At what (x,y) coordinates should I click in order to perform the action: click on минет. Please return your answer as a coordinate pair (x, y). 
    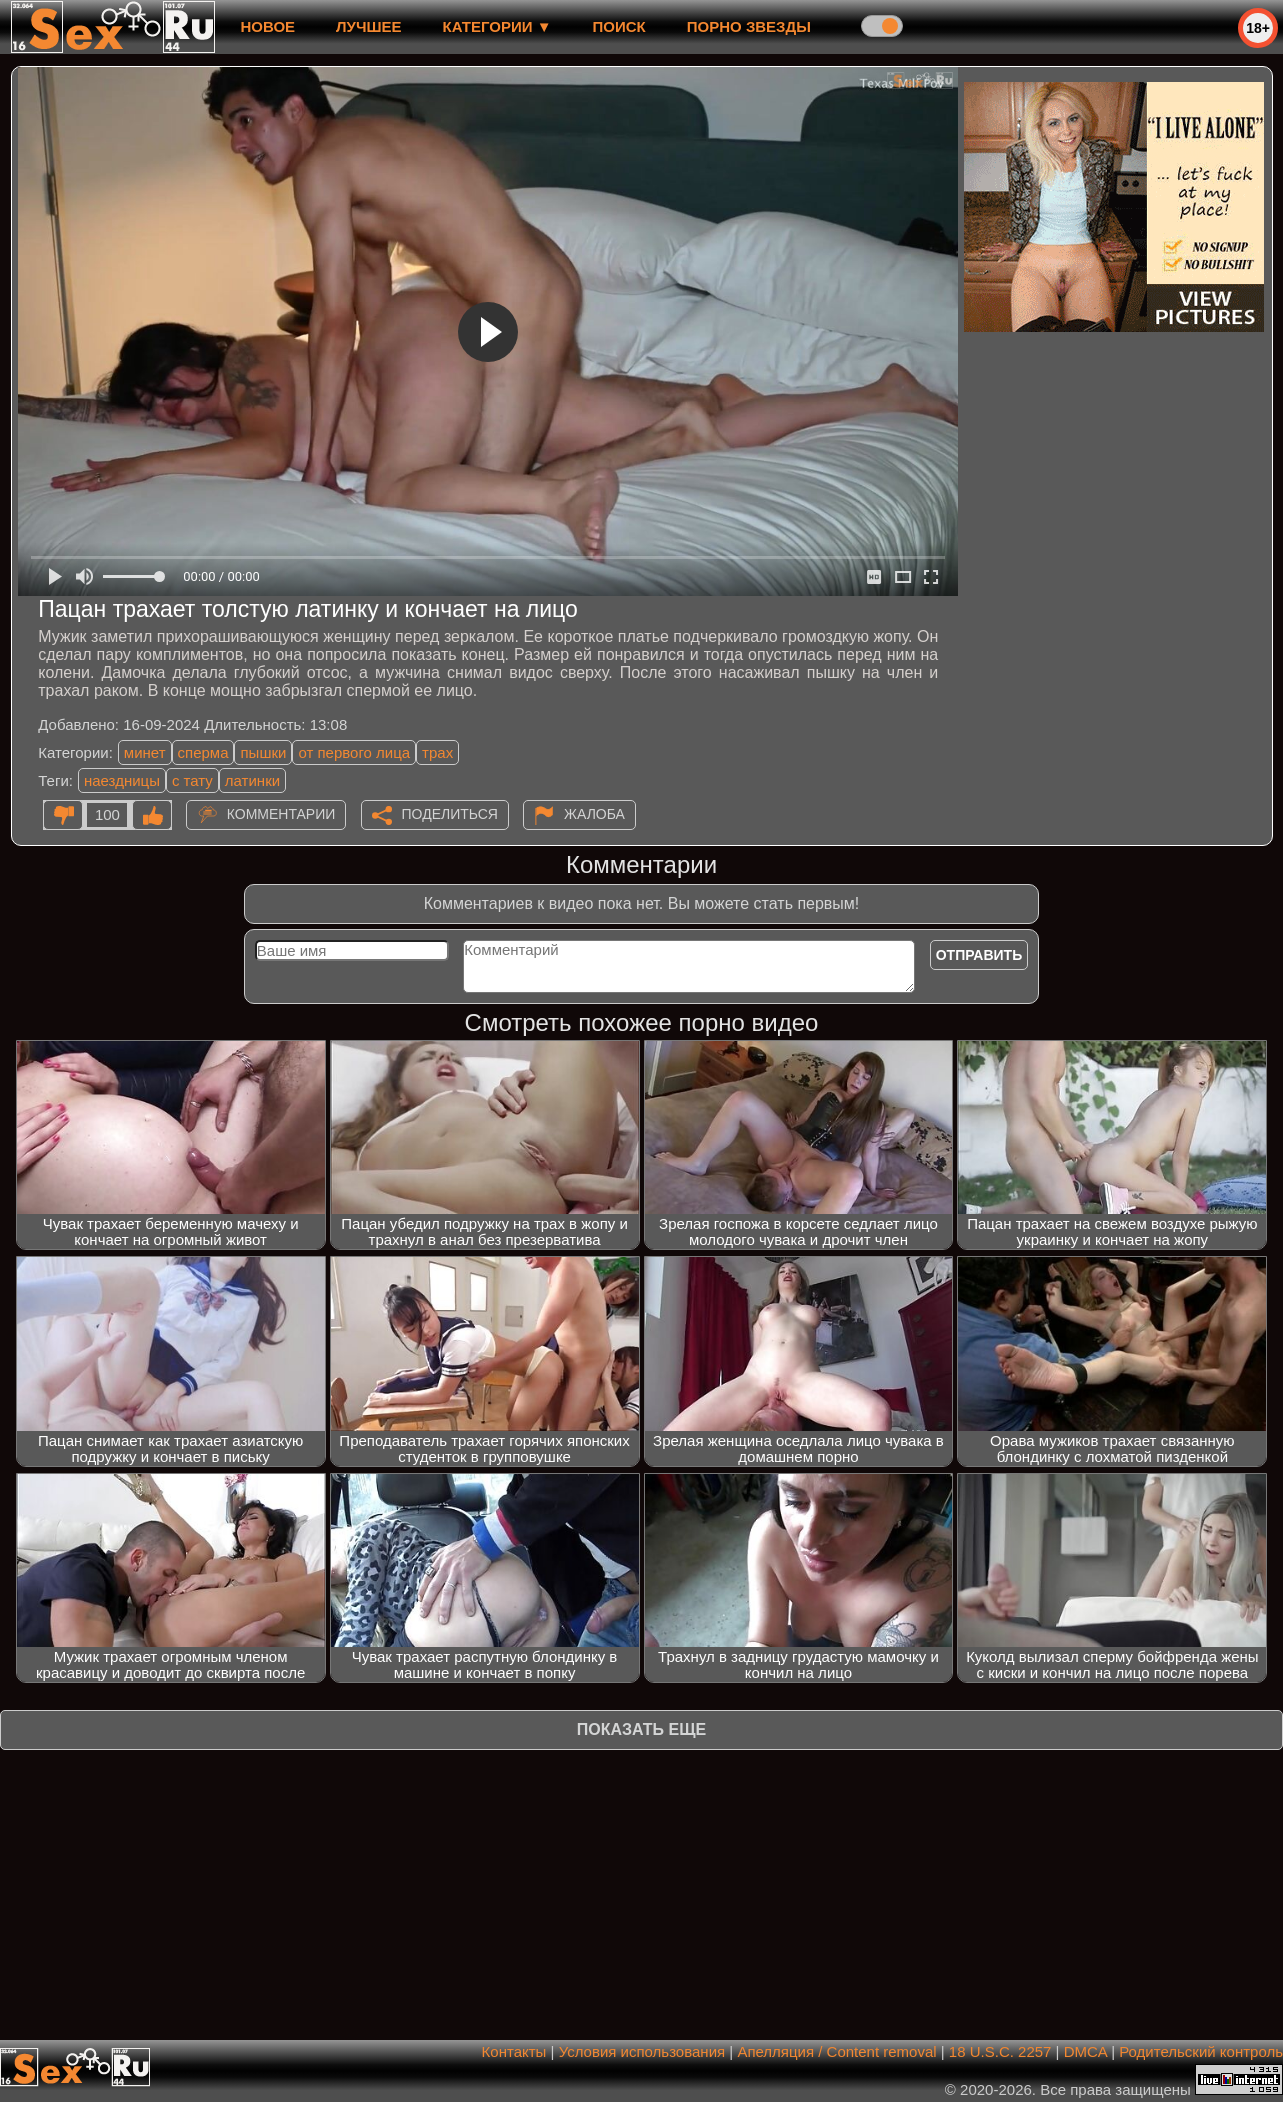
    Looking at the image, I should click on (145, 752).